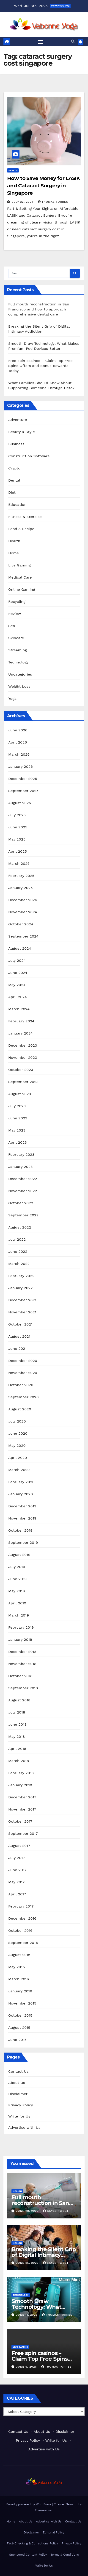 The image size is (88, 2576). I want to click on July 2020, so click(17, 1421).